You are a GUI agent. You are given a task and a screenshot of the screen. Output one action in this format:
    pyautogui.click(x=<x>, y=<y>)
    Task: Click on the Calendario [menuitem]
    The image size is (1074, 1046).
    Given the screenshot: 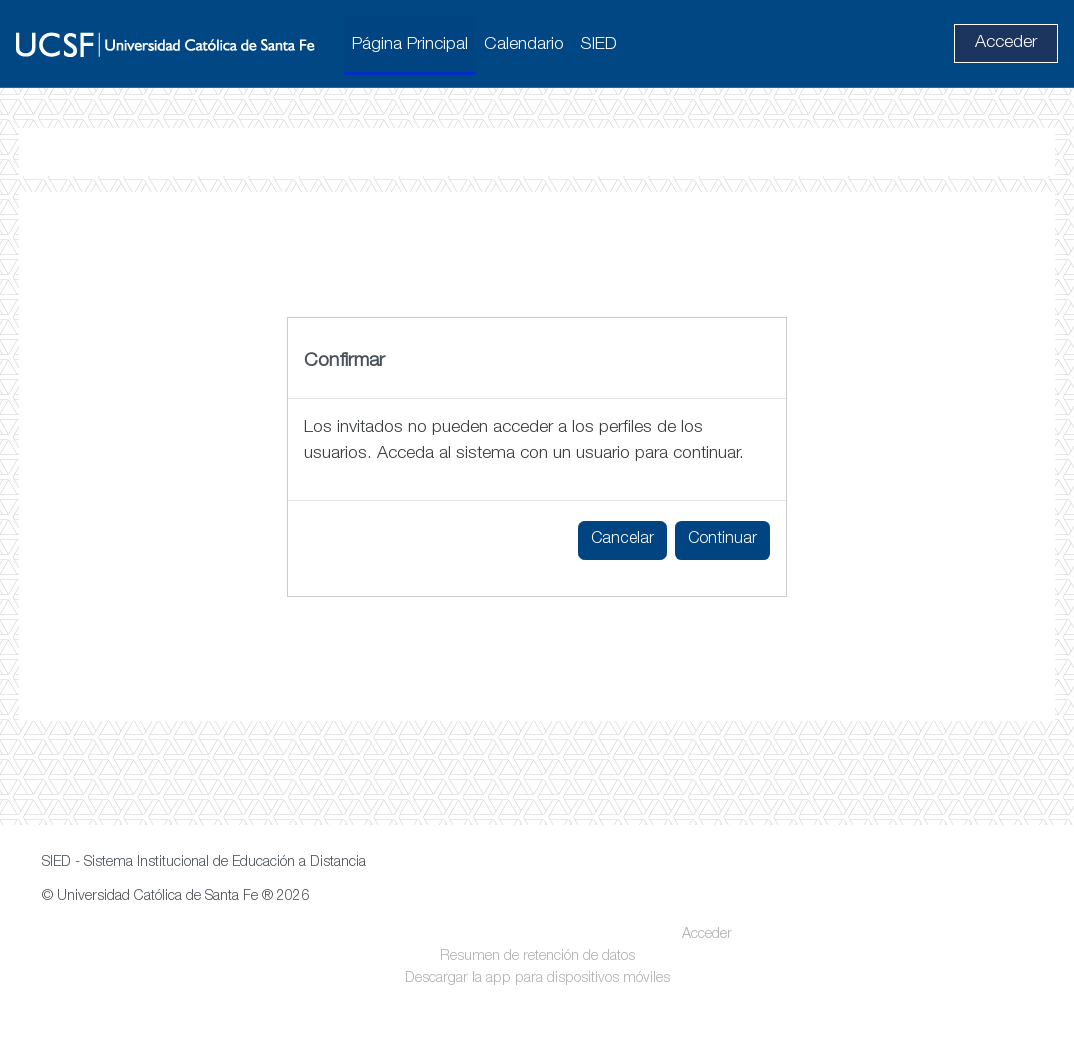 What is the action you would take?
    pyautogui.click(x=524, y=45)
    